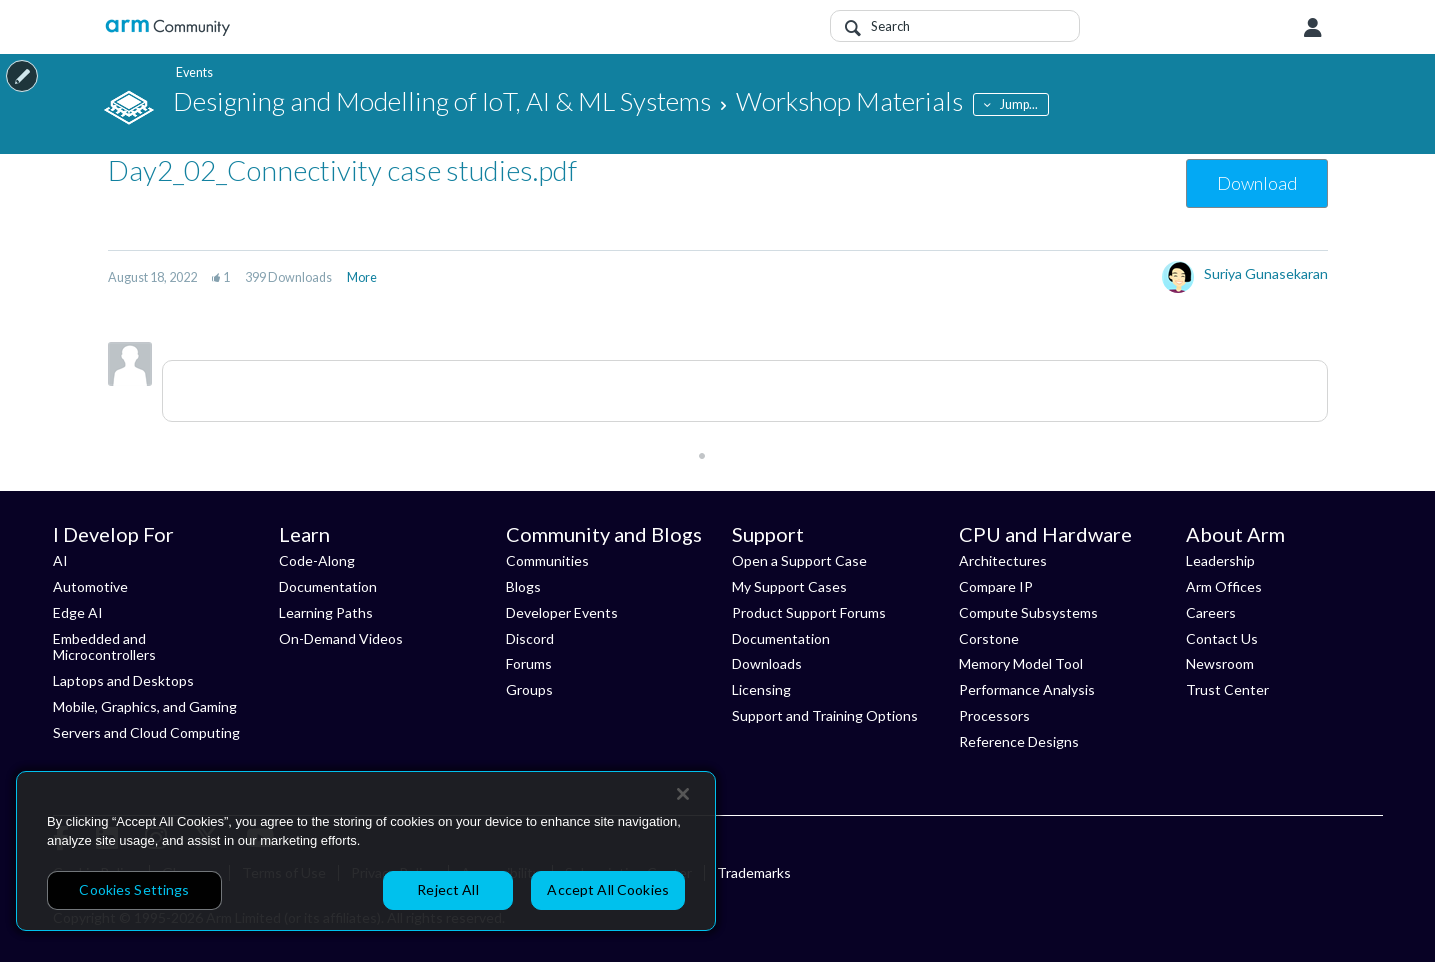  Describe the element at coordinates (1313, 28) in the screenshot. I see `User` at that location.